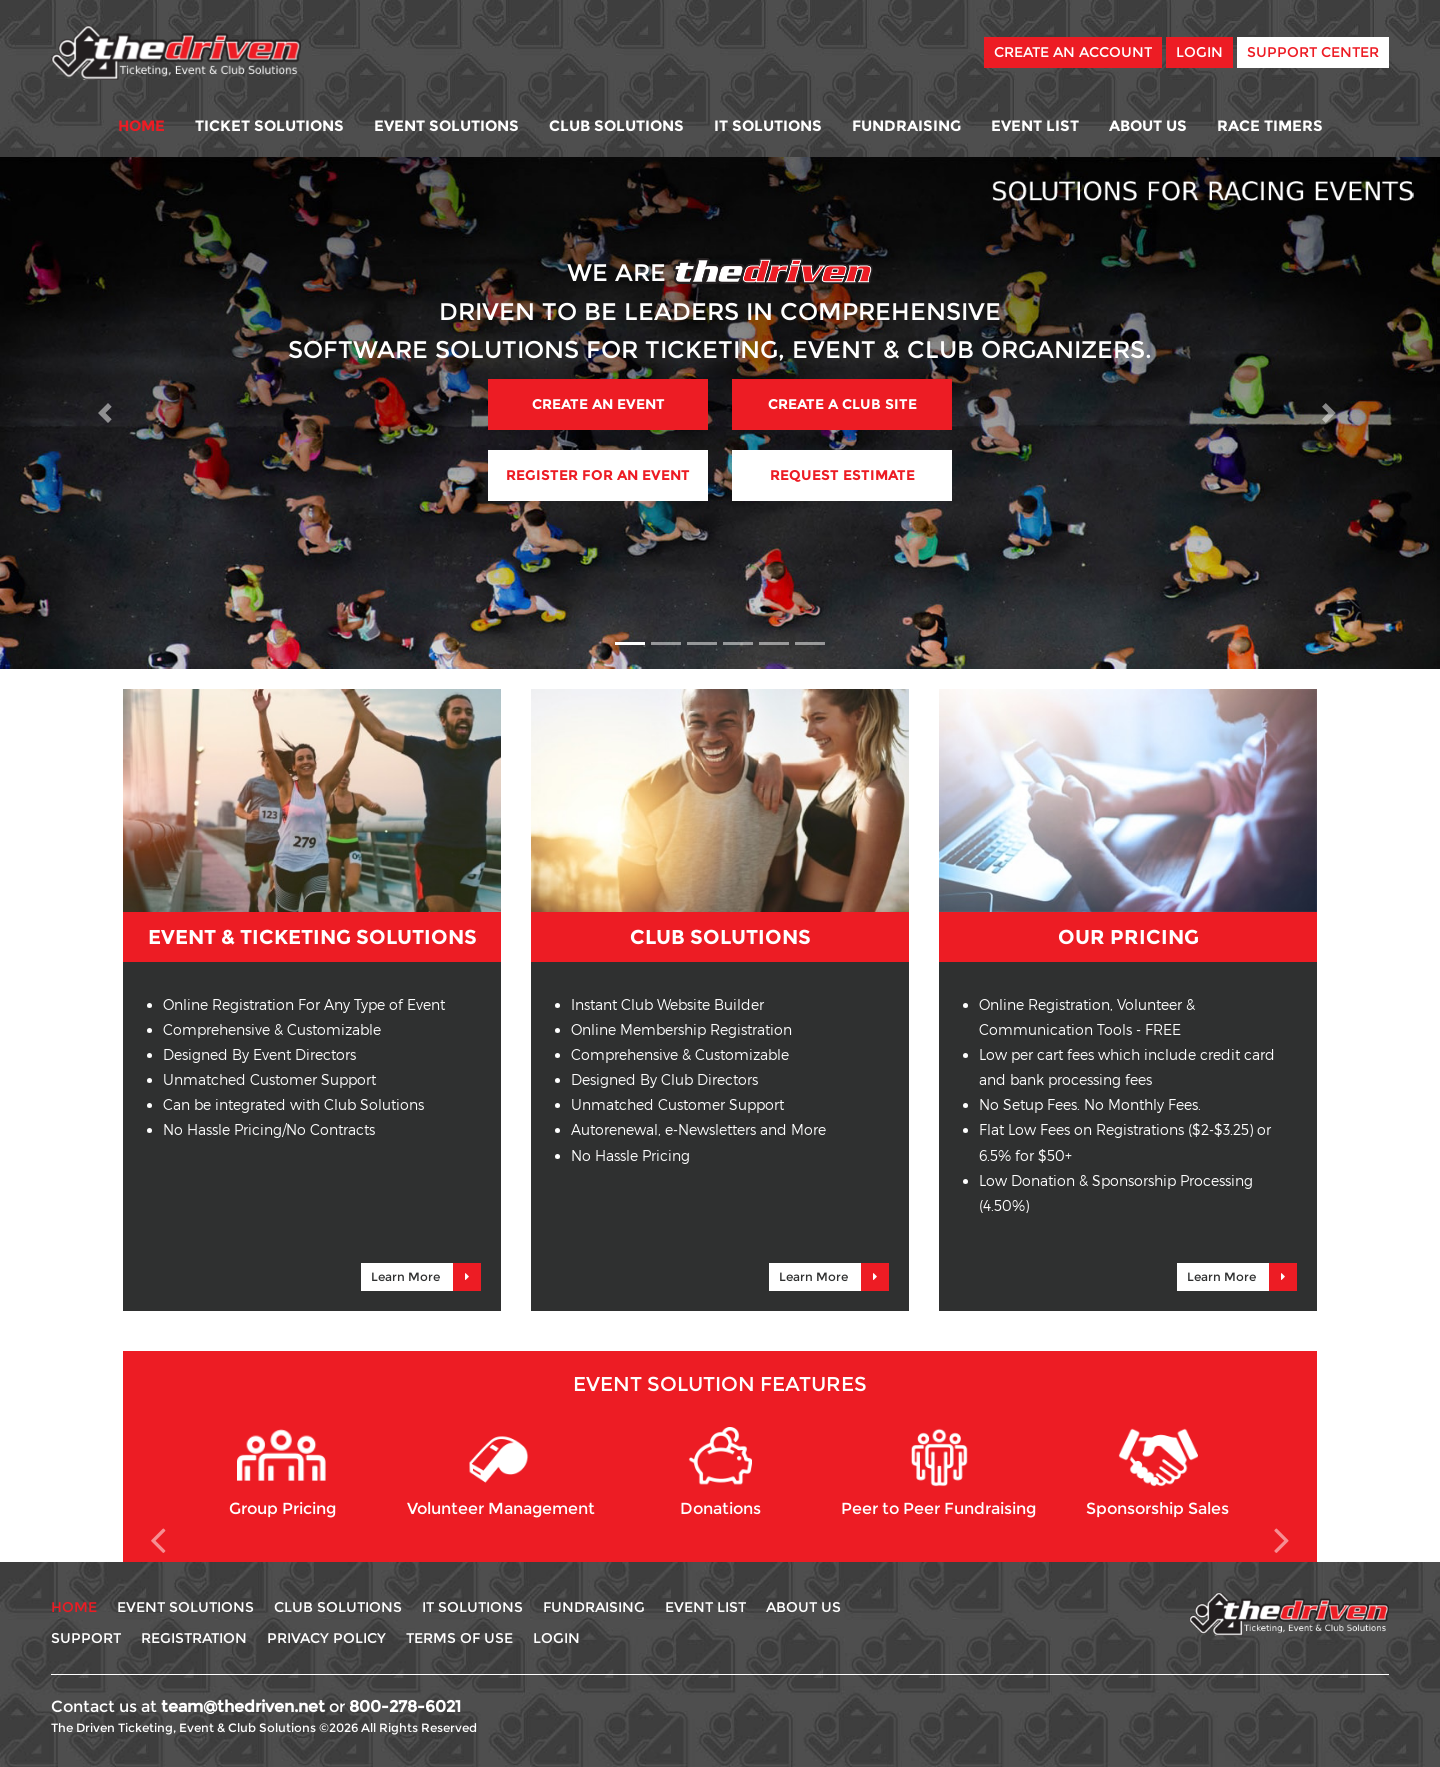 This screenshot has width=1440, height=1767. I want to click on Club Solutions, so click(616, 125).